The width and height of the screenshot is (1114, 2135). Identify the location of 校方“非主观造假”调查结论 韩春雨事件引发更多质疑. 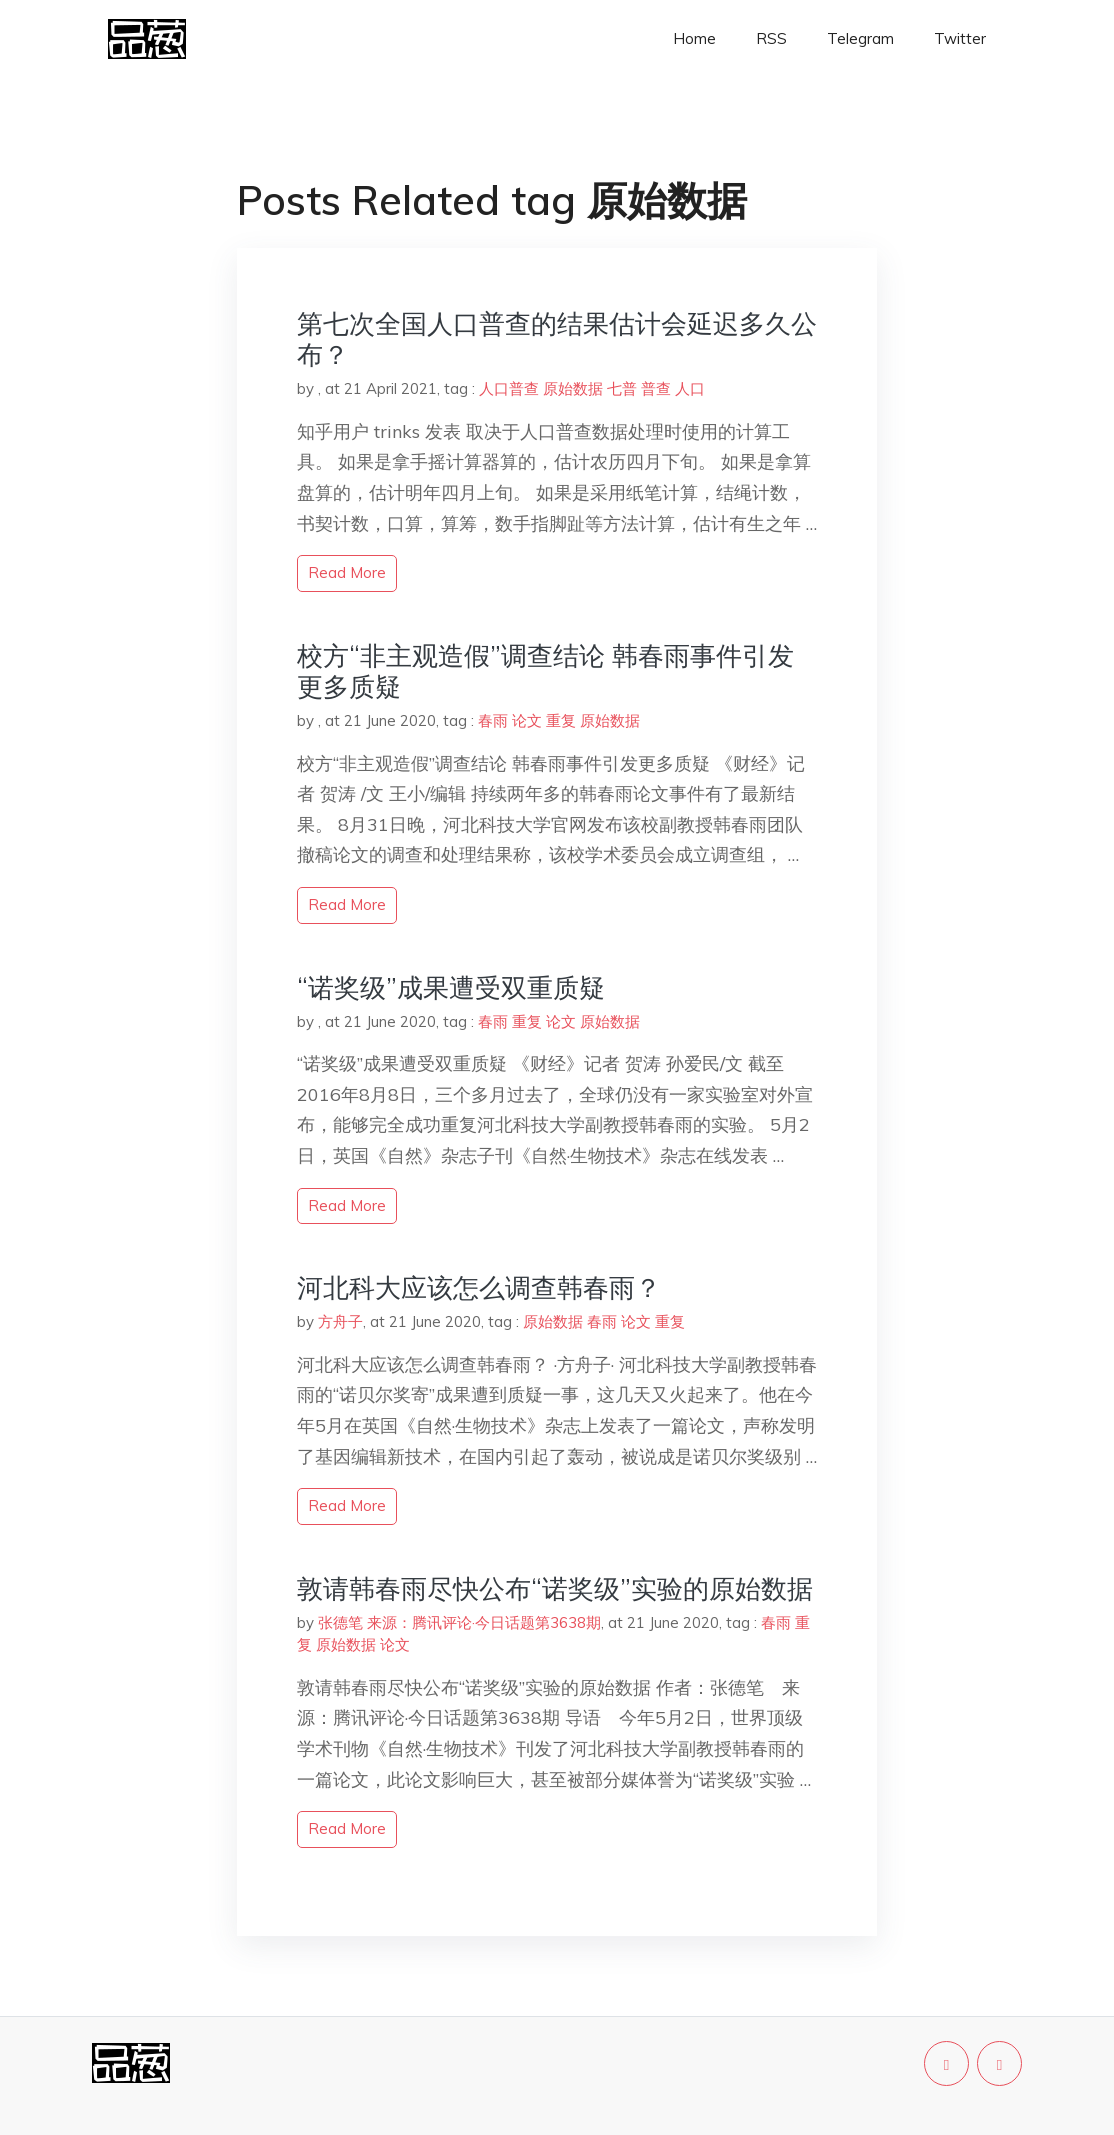
(545, 671).